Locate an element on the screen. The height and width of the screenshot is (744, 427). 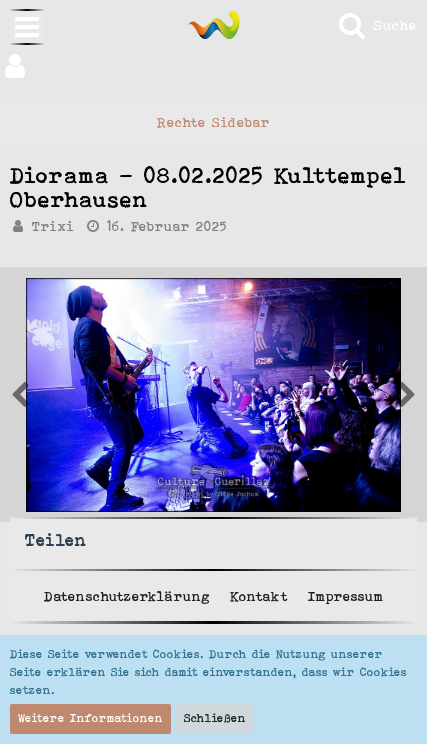
[Suche] is located at coordinates (376, 25).